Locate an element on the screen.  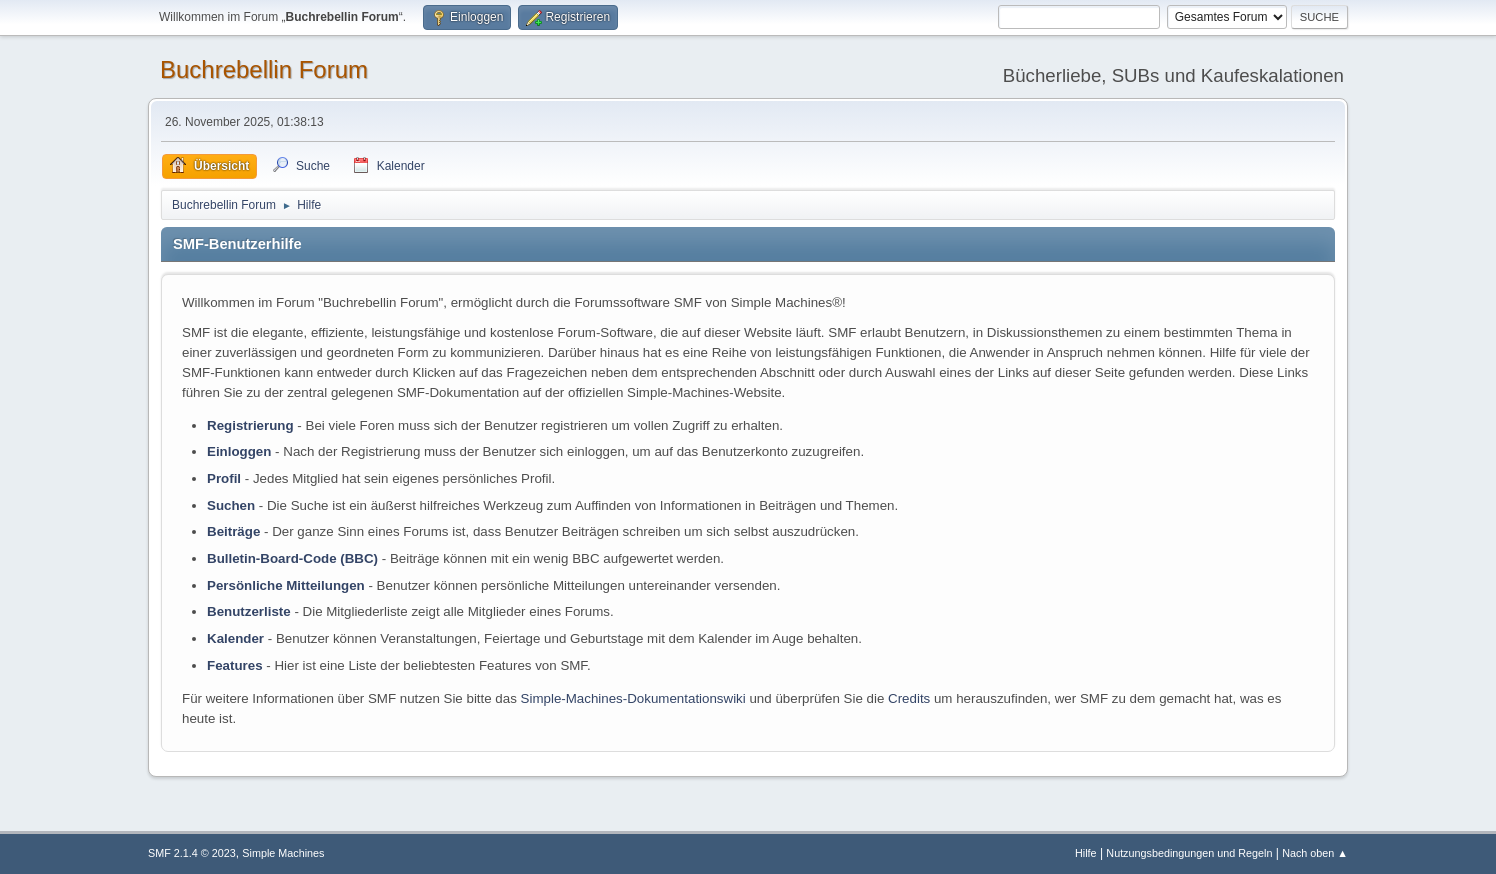
Hilfe is located at coordinates (1086, 853).